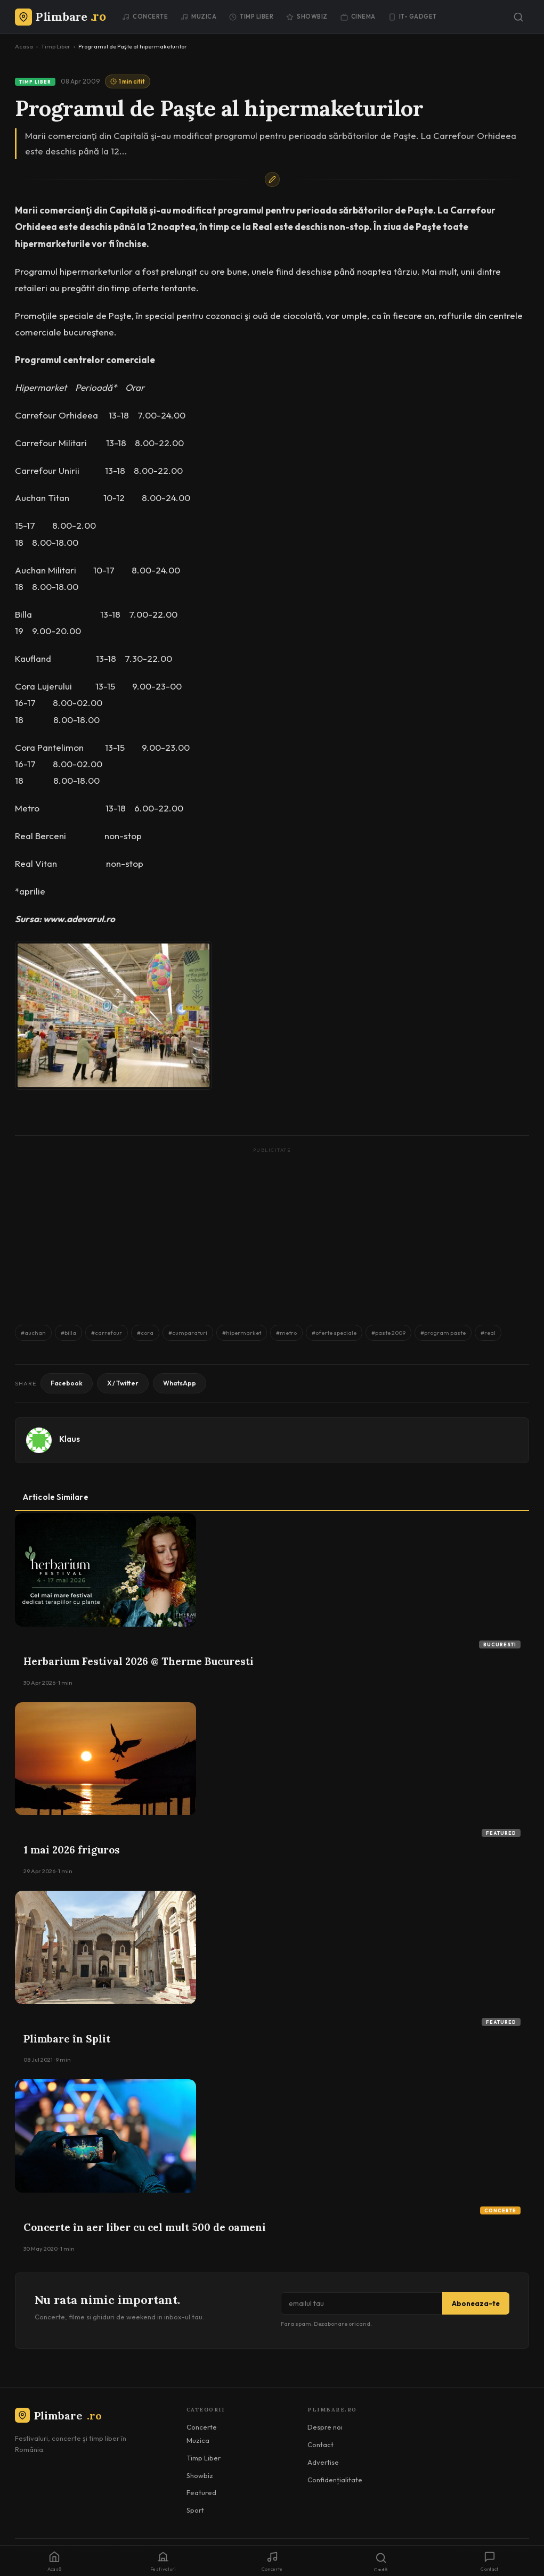 This screenshot has height=2576, width=544. What do you see at coordinates (123, 1383) in the screenshot?
I see `X / Twitter` at bounding box center [123, 1383].